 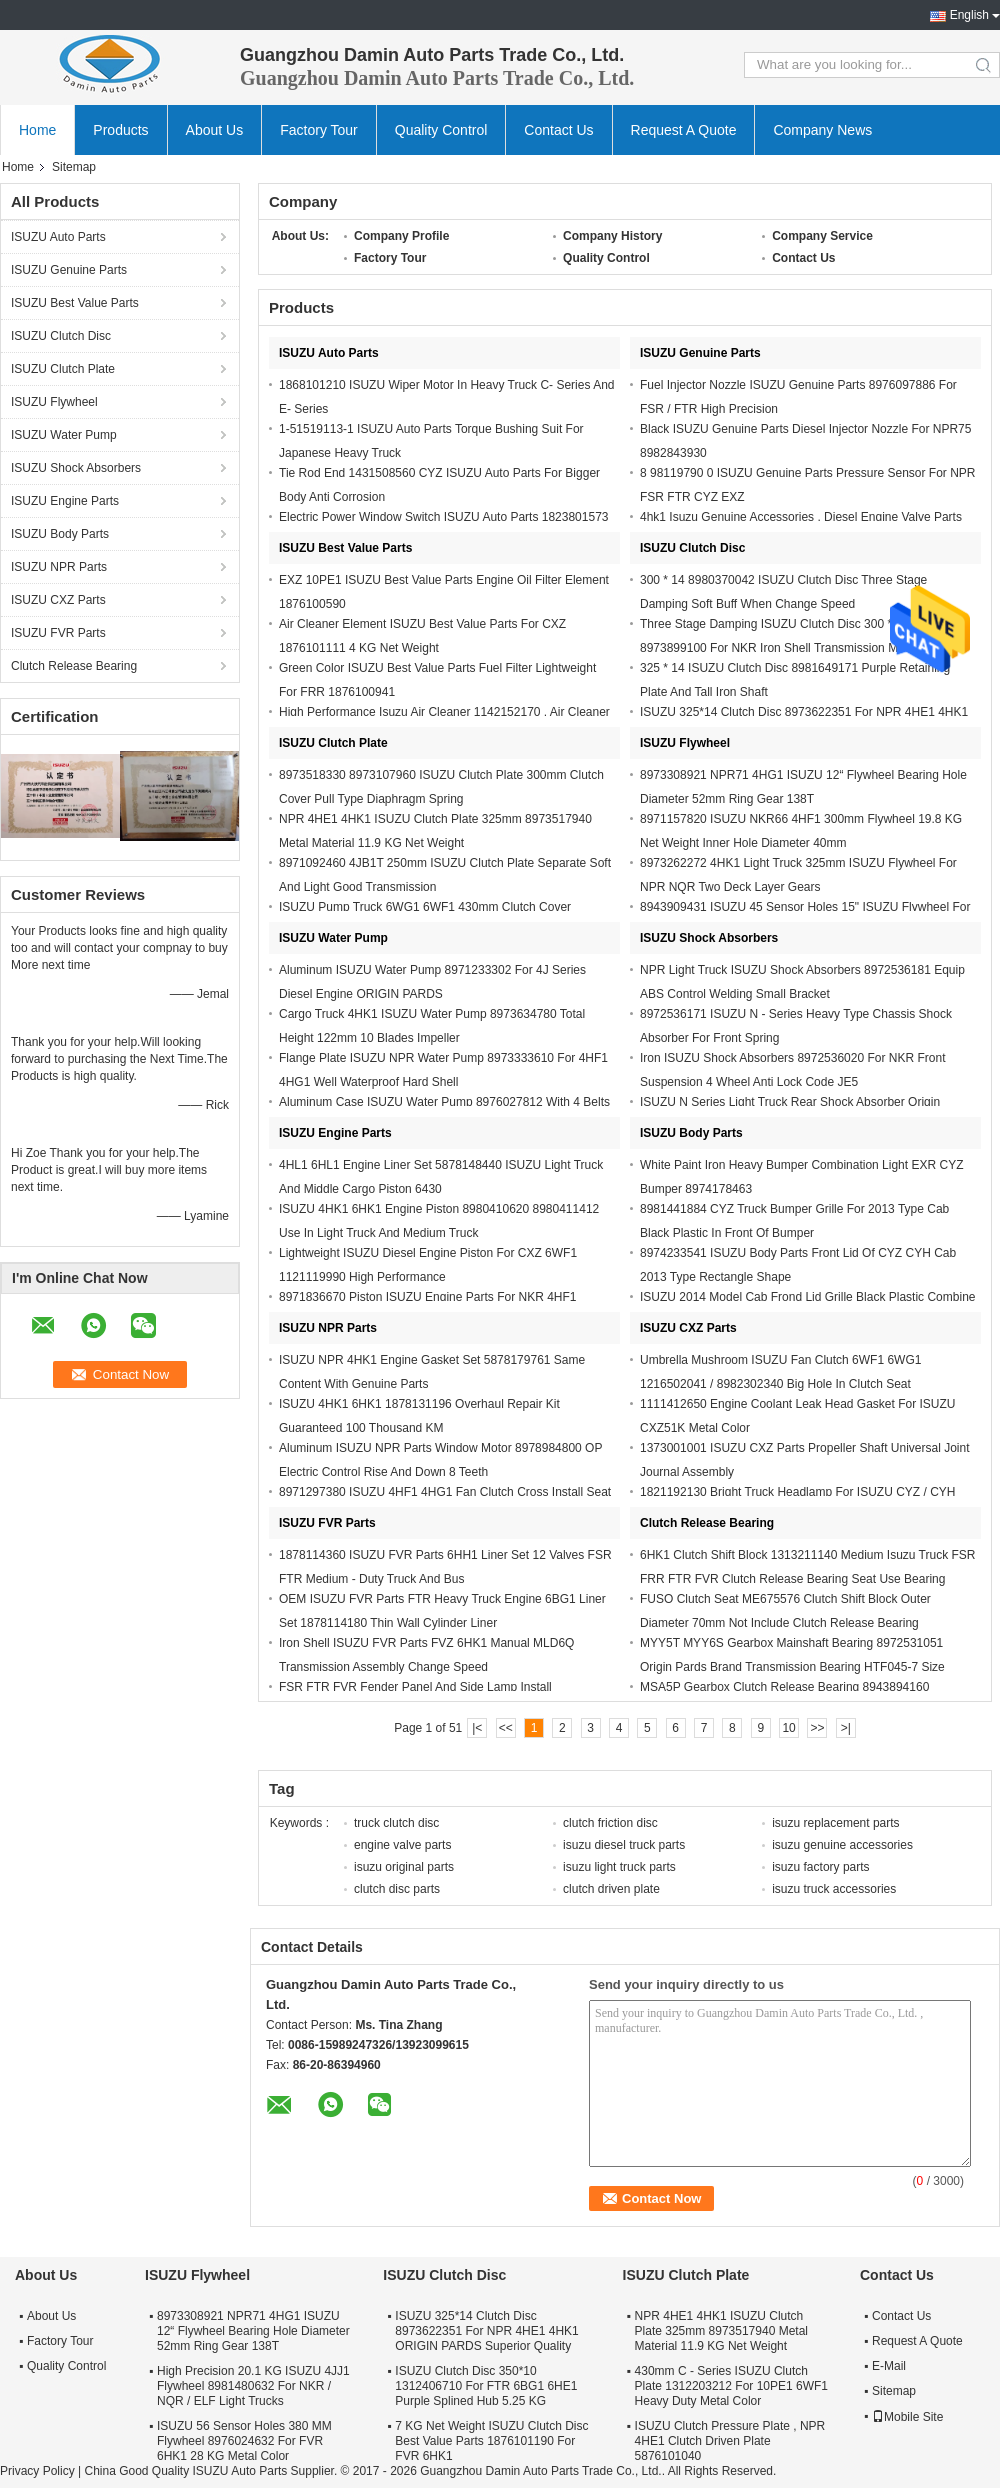 What do you see at coordinates (253, 2386) in the screenshot?
I see `High Precision 20.1 KG ISUZU 4JJ1 Flywheel 8981480632 For NKR / NQR / ELF Light Trucks` at bounding box center [253, 2386].